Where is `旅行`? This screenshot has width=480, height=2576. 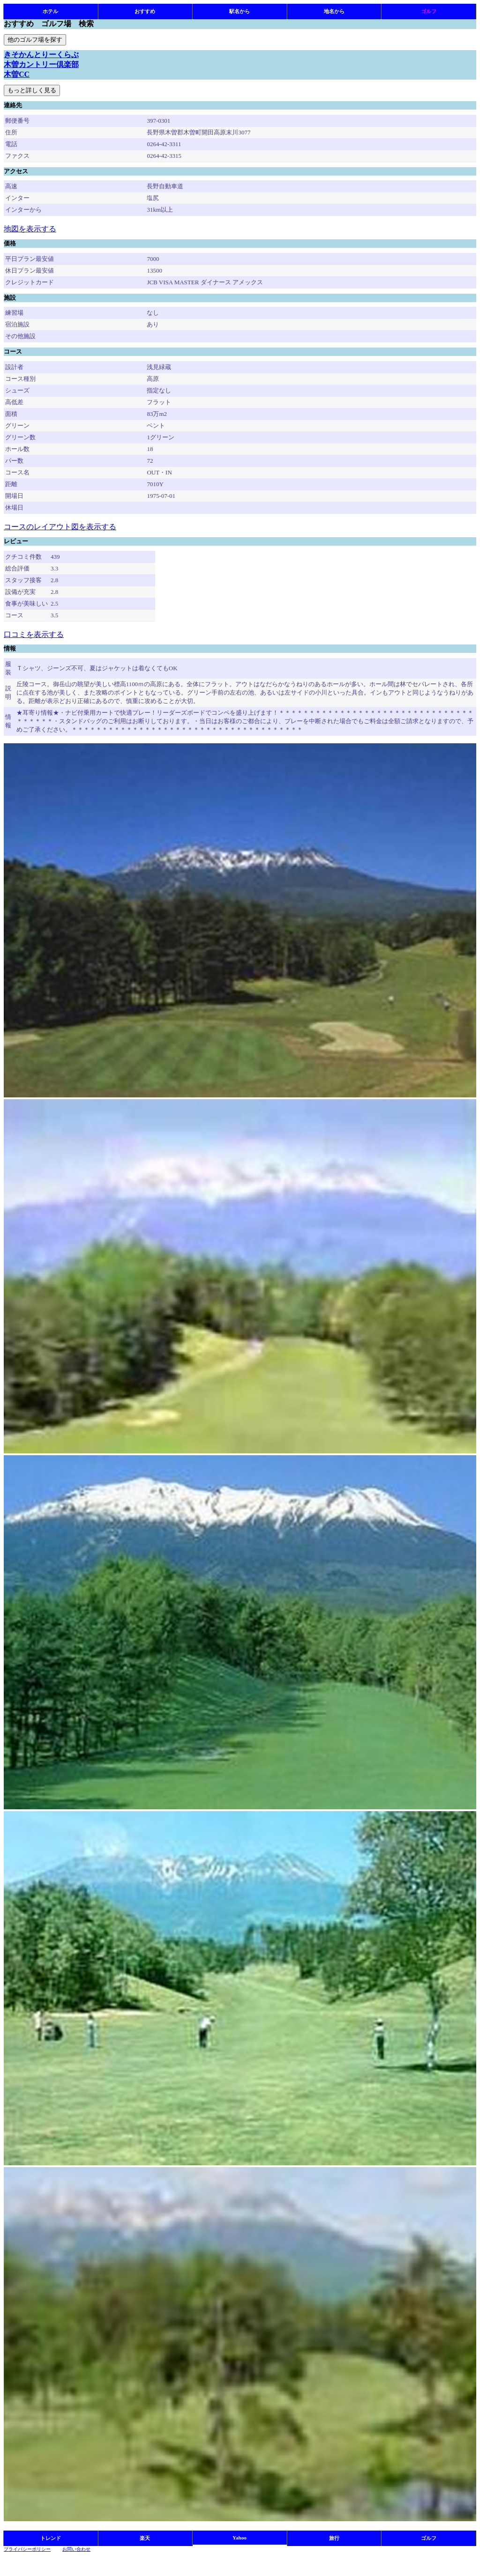
旅行 is located at coordinates (334, 2538).